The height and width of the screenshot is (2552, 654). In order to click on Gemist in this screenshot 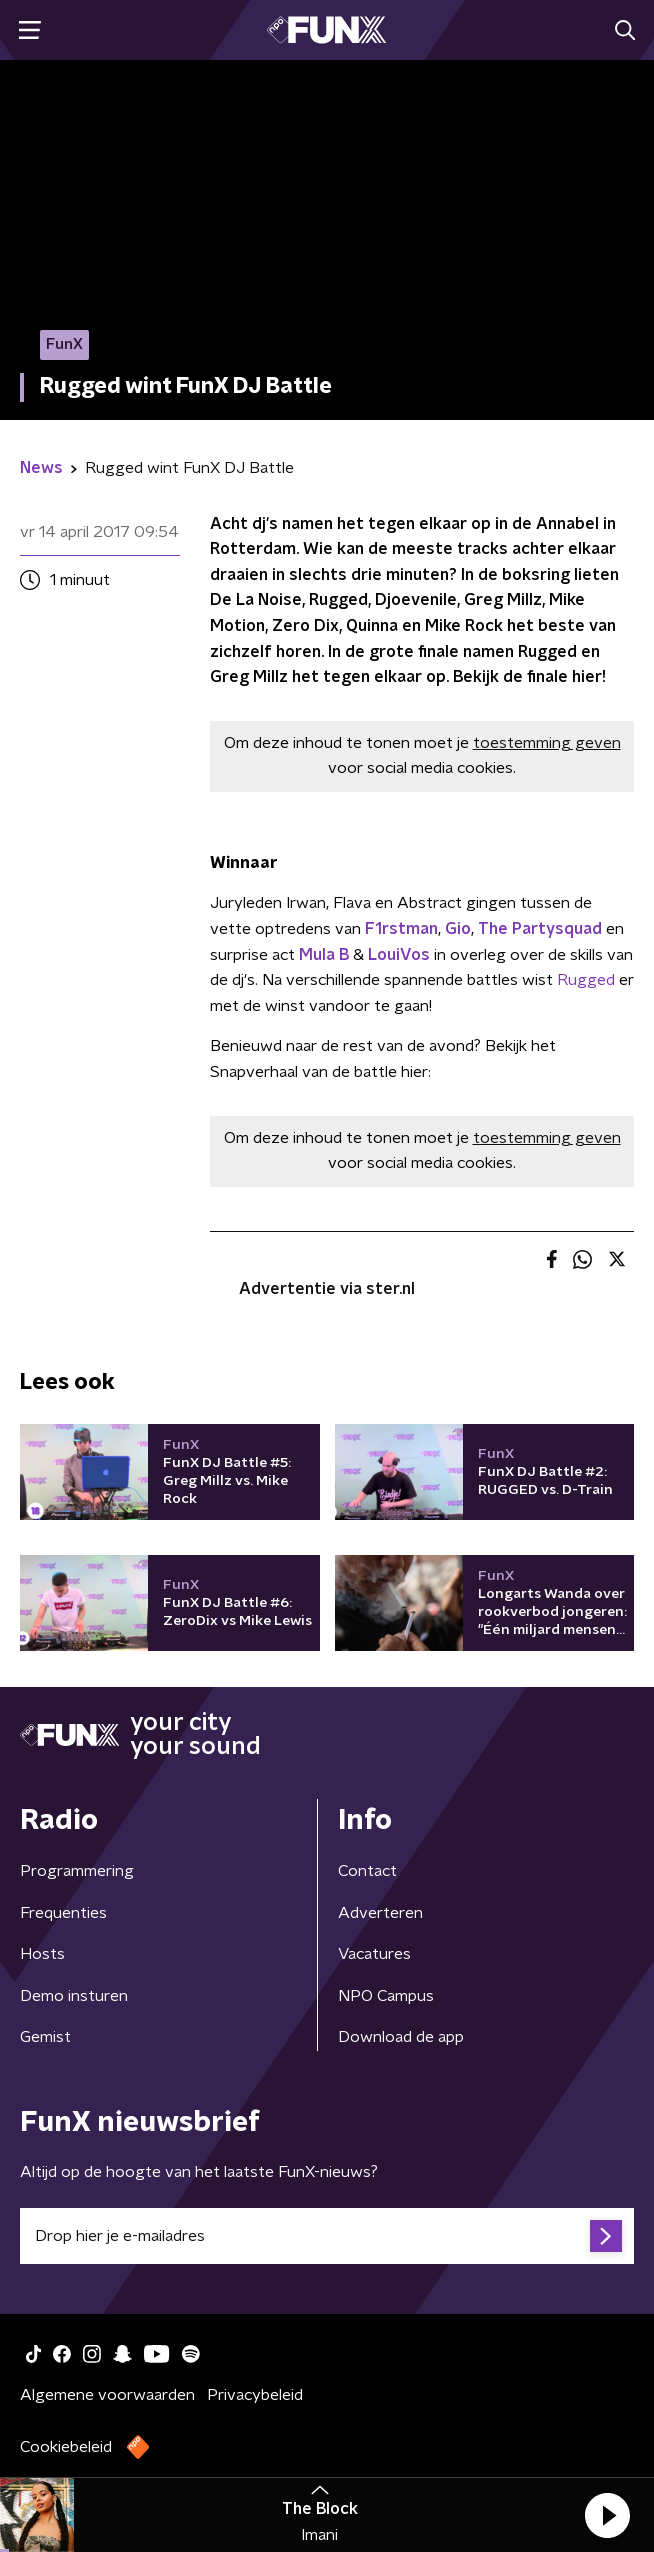, I will do `click(45, 2037)`.